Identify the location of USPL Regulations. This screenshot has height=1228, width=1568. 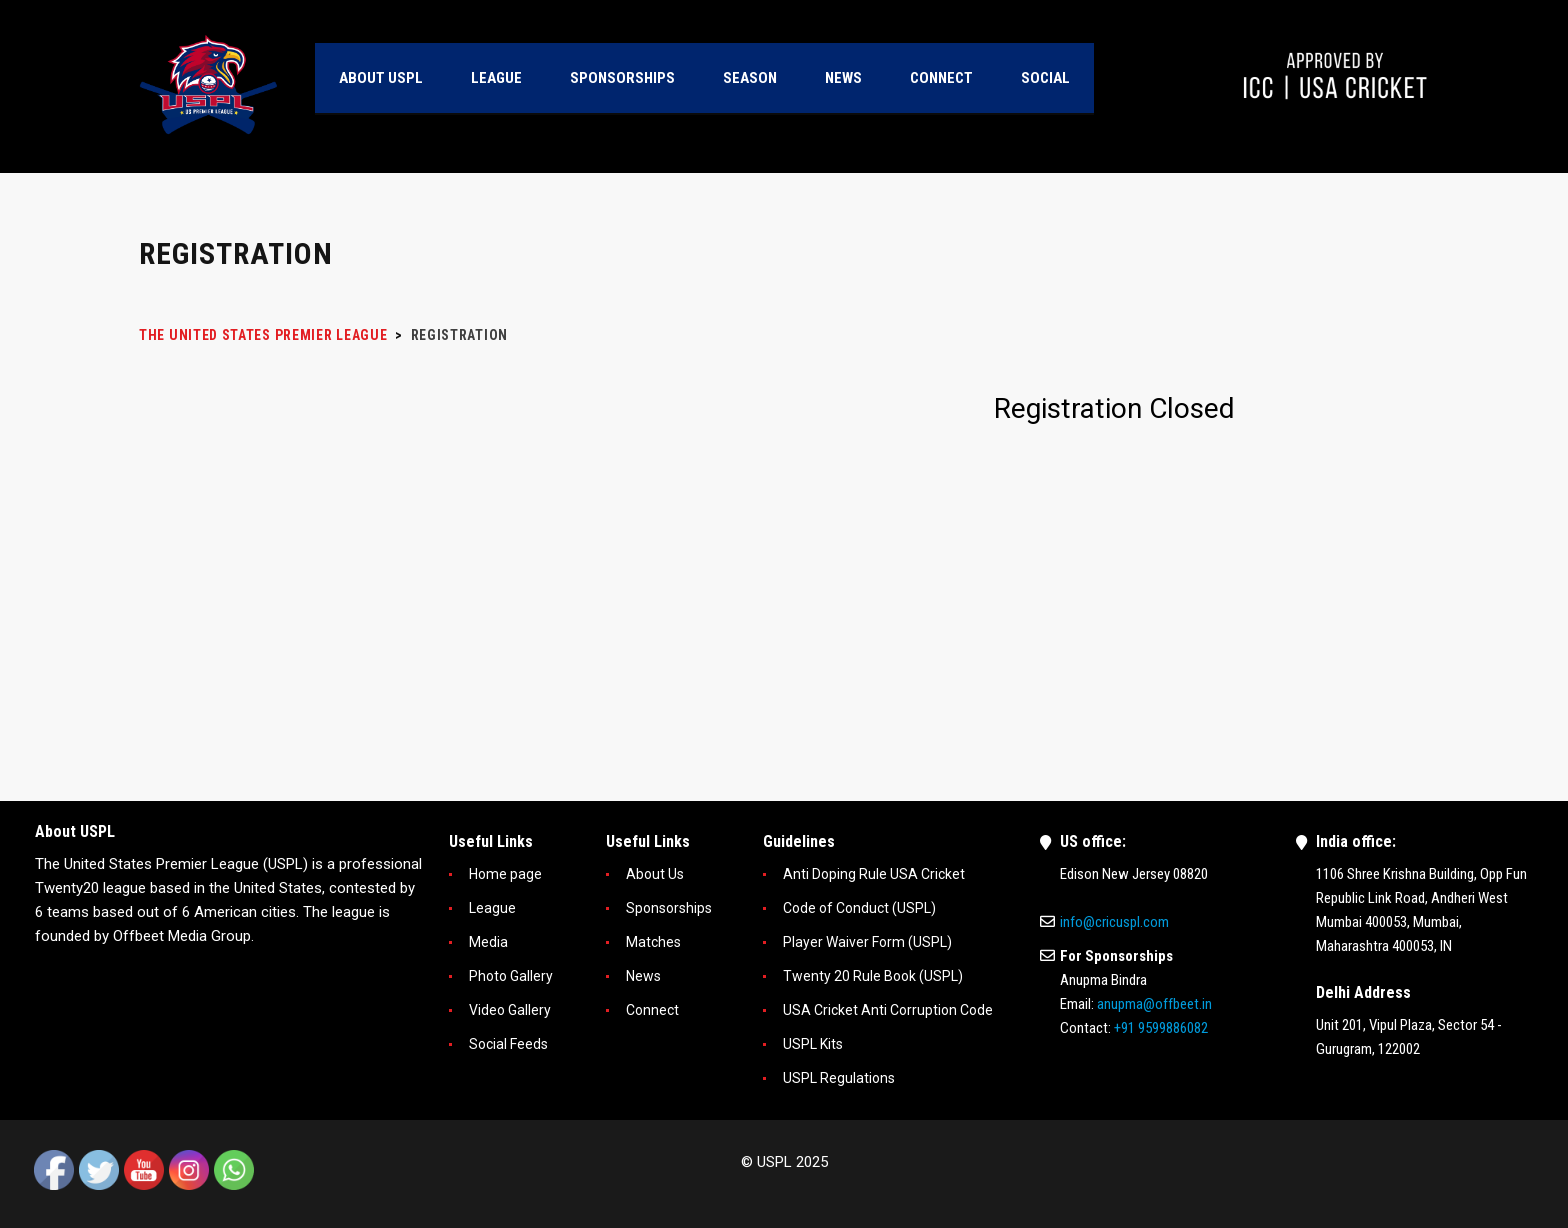
(839, 1078).